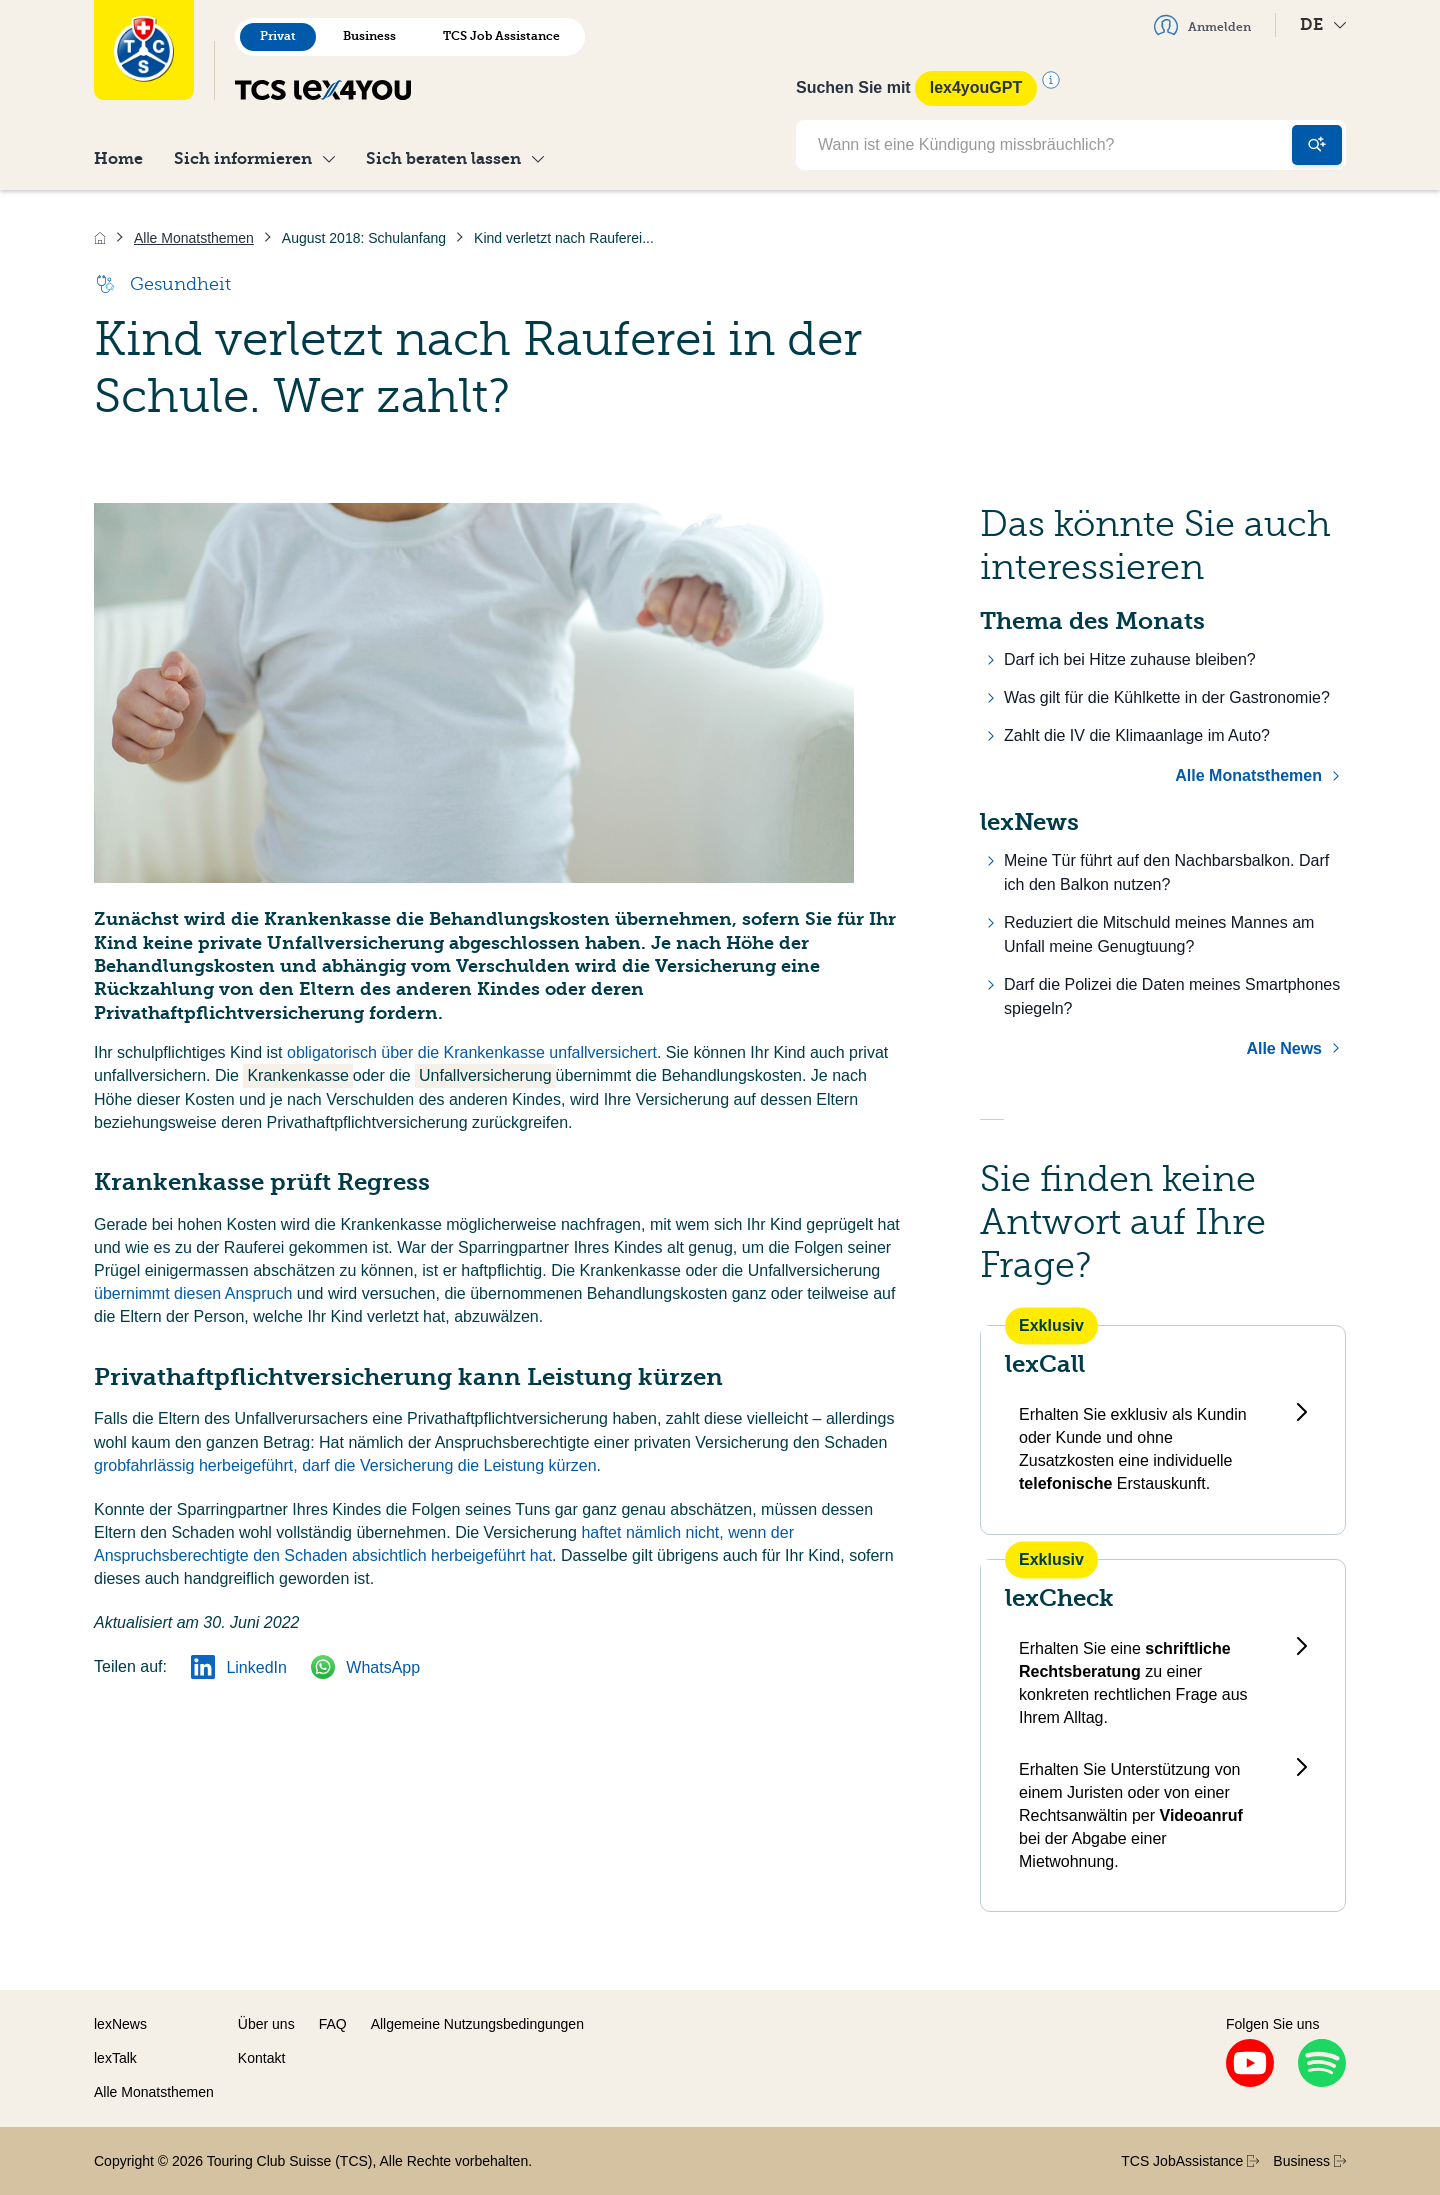 The image size is (1440, 2195). Describe the element at coordinates (1167, 697) in the screenshot. I see `Was gilt für die Kühlkette in der Gastronomie?` at that location.